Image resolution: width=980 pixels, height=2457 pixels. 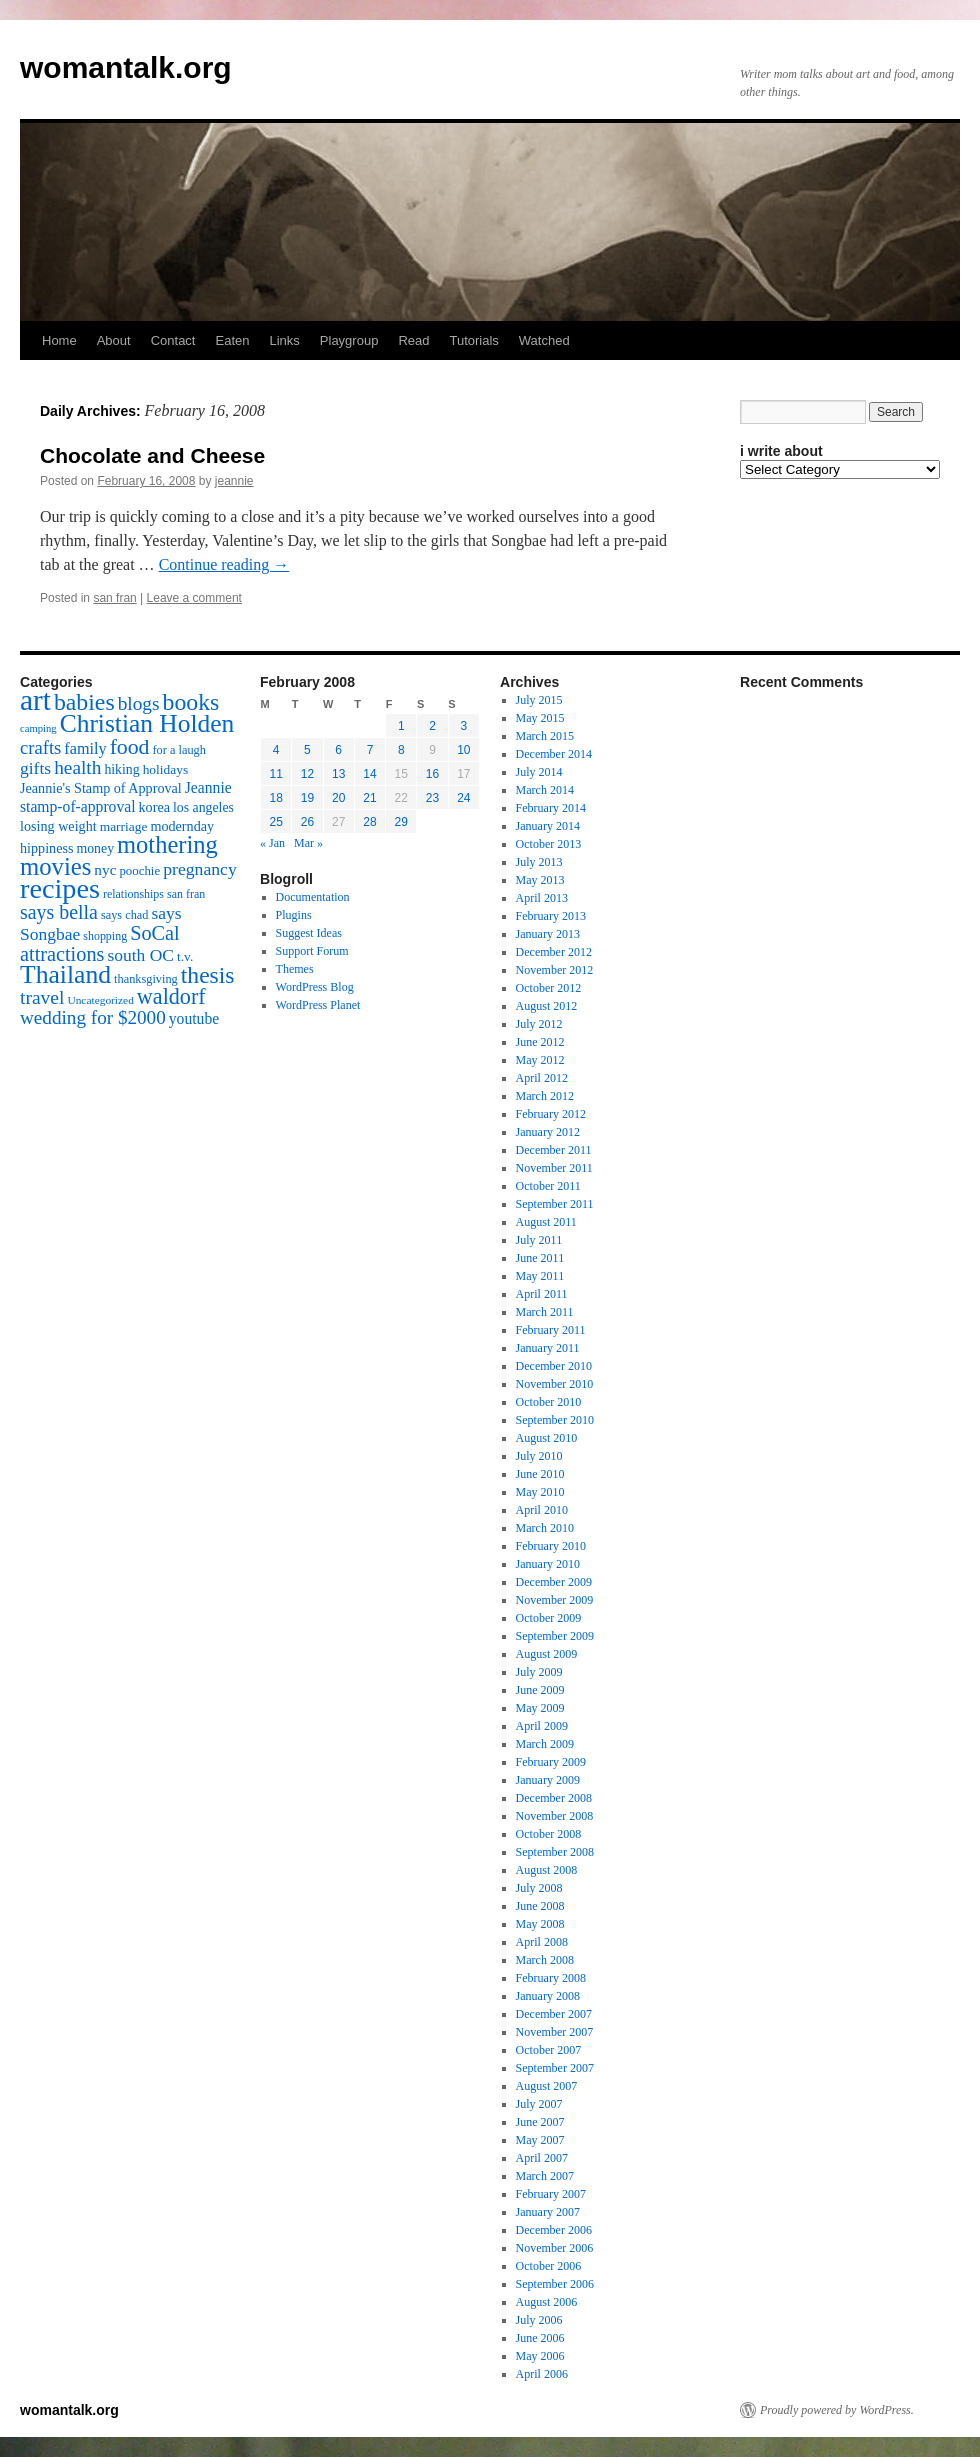 I want to click on July 2014, so click(x=539, y=772).